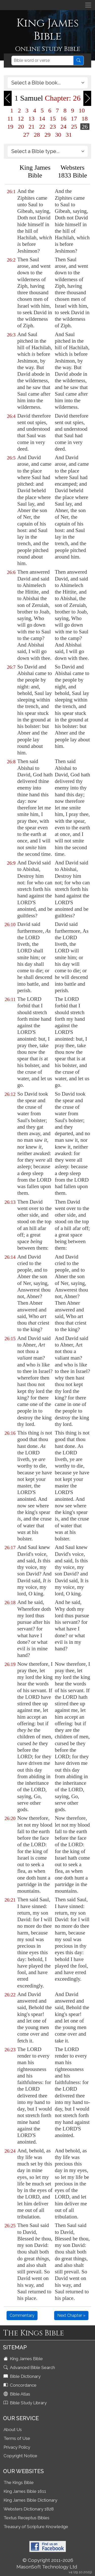 This screenshot has height=2576, width=95. I want to click on 19, so click(10, 126).